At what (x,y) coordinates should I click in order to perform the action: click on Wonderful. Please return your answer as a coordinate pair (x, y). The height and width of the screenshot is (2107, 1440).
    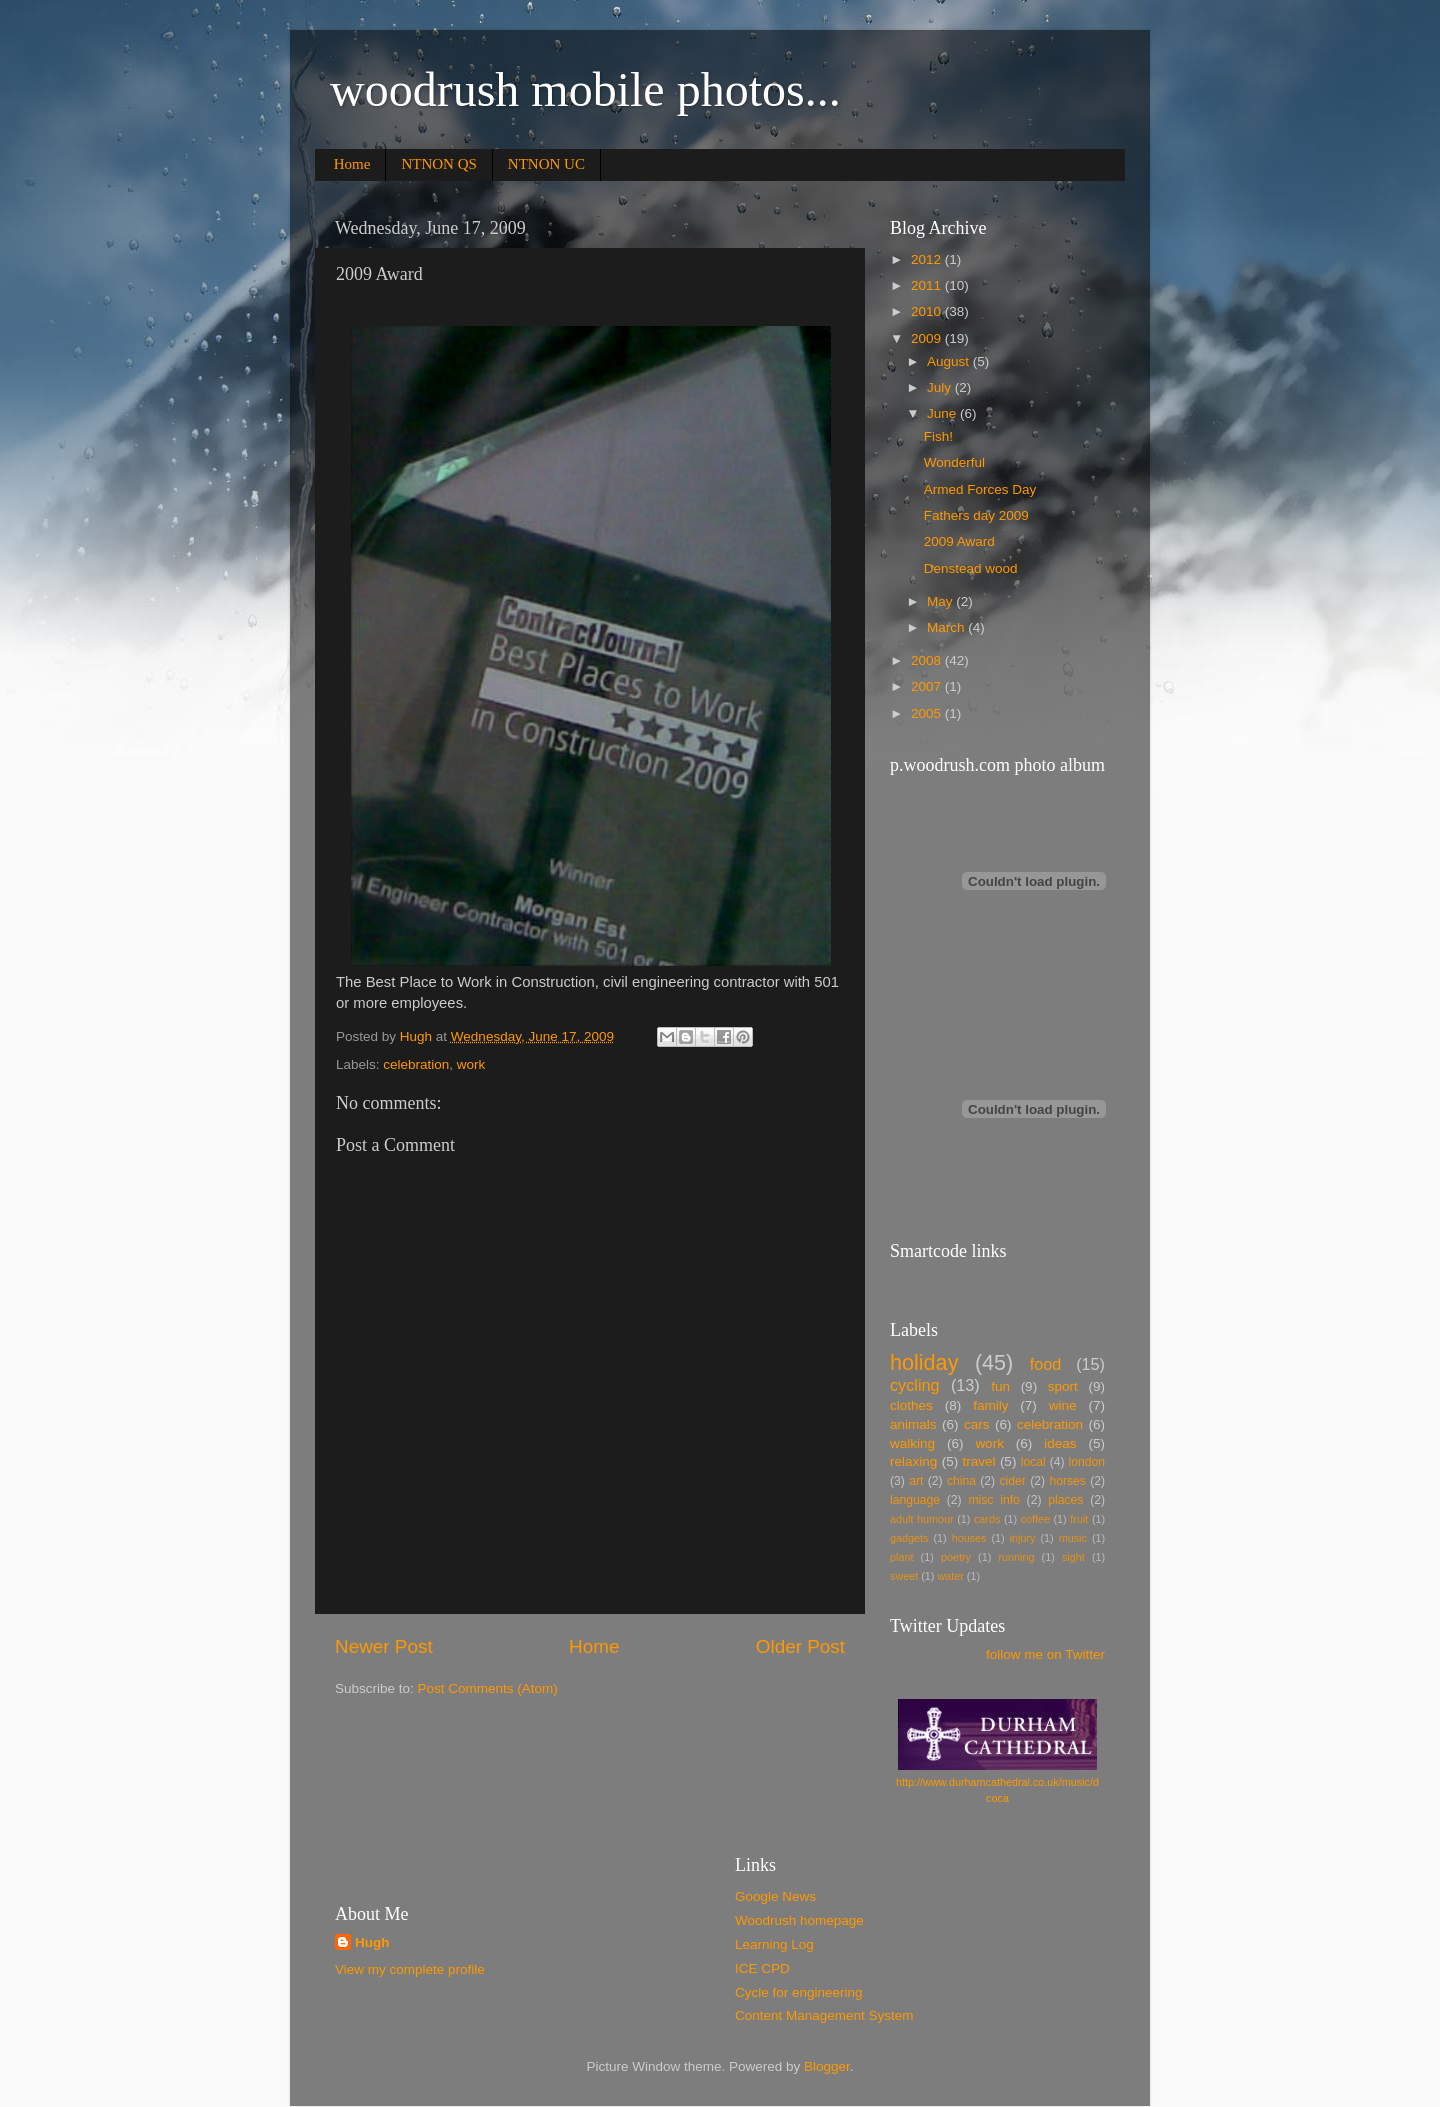
    Looking at the image, I should click on (954, 462).